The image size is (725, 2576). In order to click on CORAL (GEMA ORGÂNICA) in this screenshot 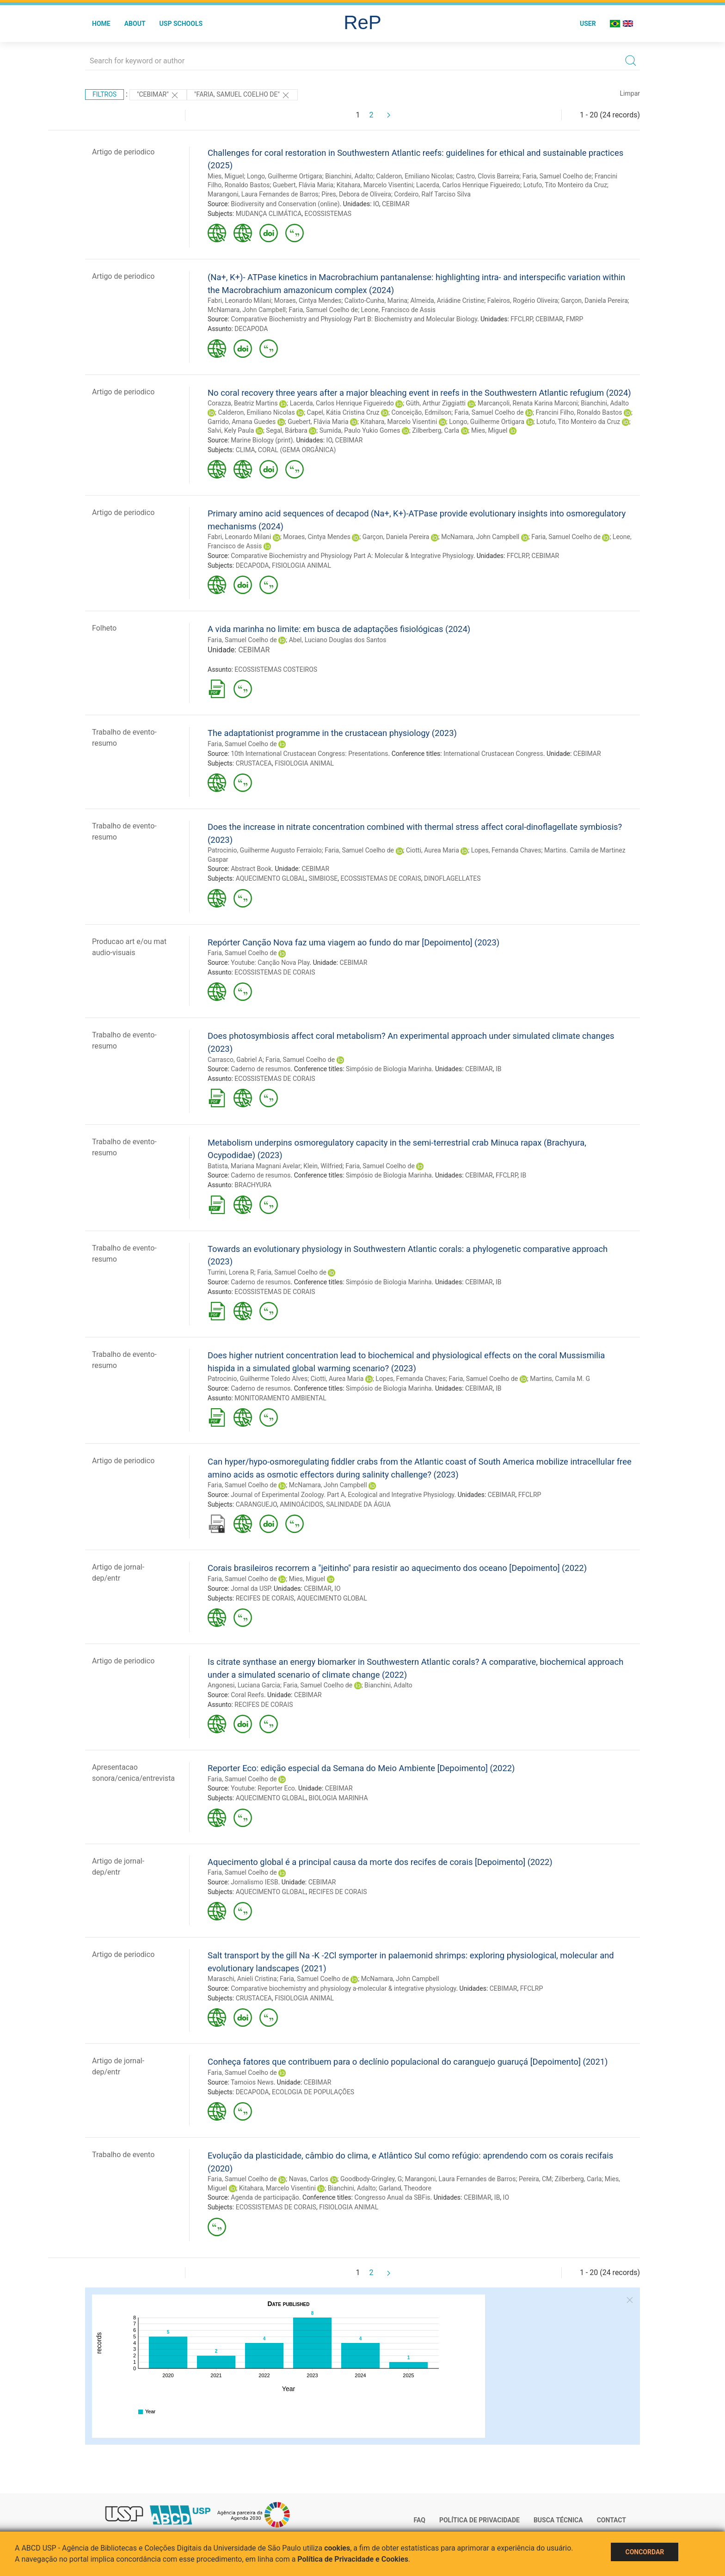, I will do `click(297, 450)`.